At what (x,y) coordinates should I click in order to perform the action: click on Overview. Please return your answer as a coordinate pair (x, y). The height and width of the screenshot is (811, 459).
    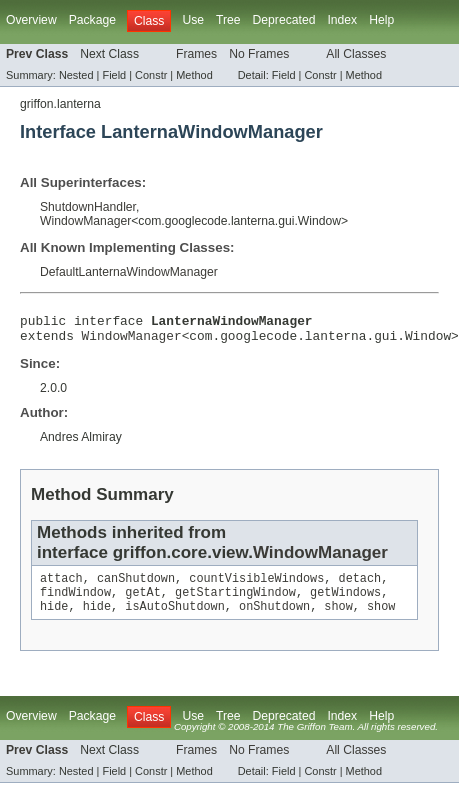
    Looking at the image, I should click on (31, 20).